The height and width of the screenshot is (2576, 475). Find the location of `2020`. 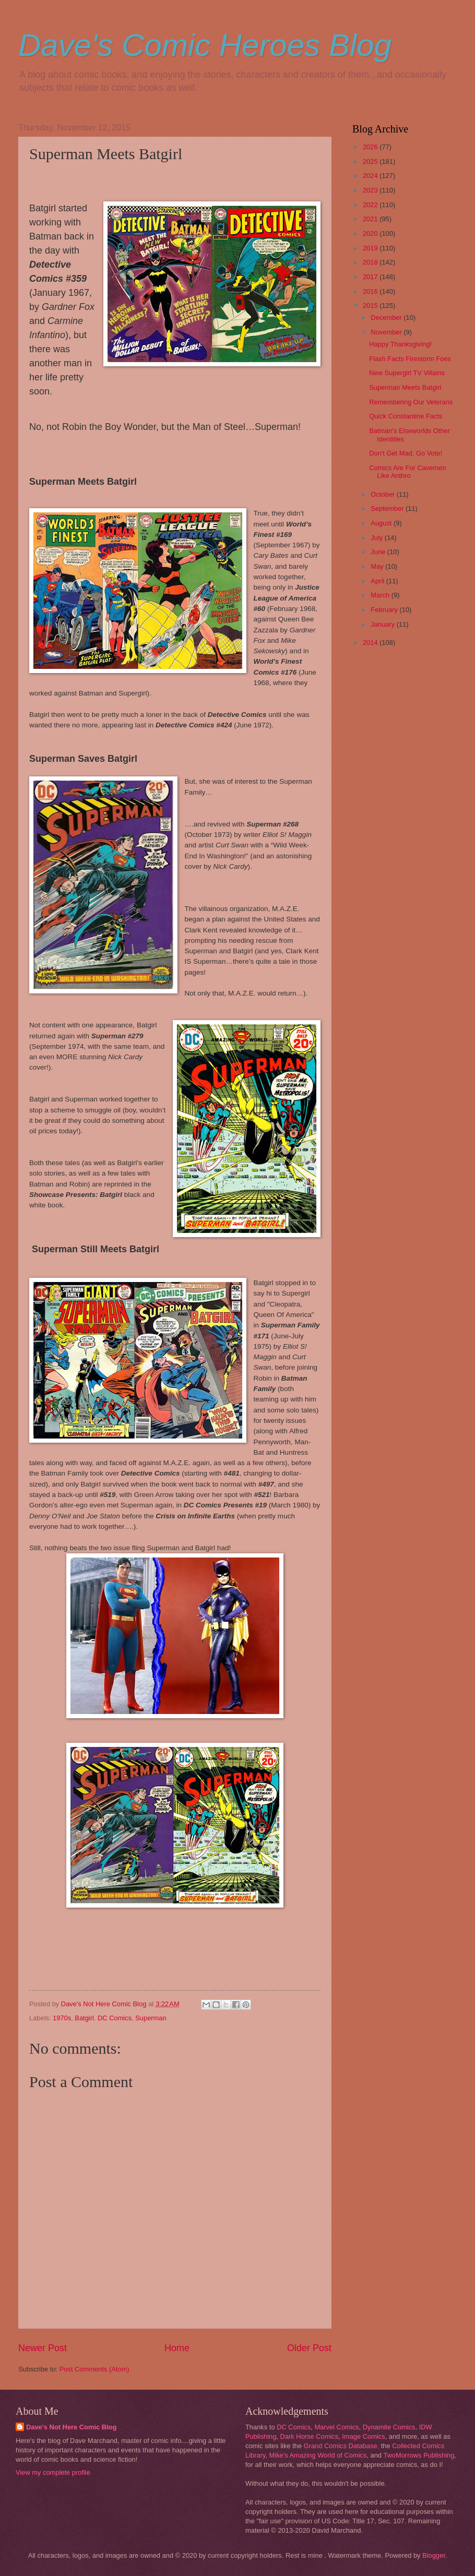

2020 is located at coordinates (371, 233).